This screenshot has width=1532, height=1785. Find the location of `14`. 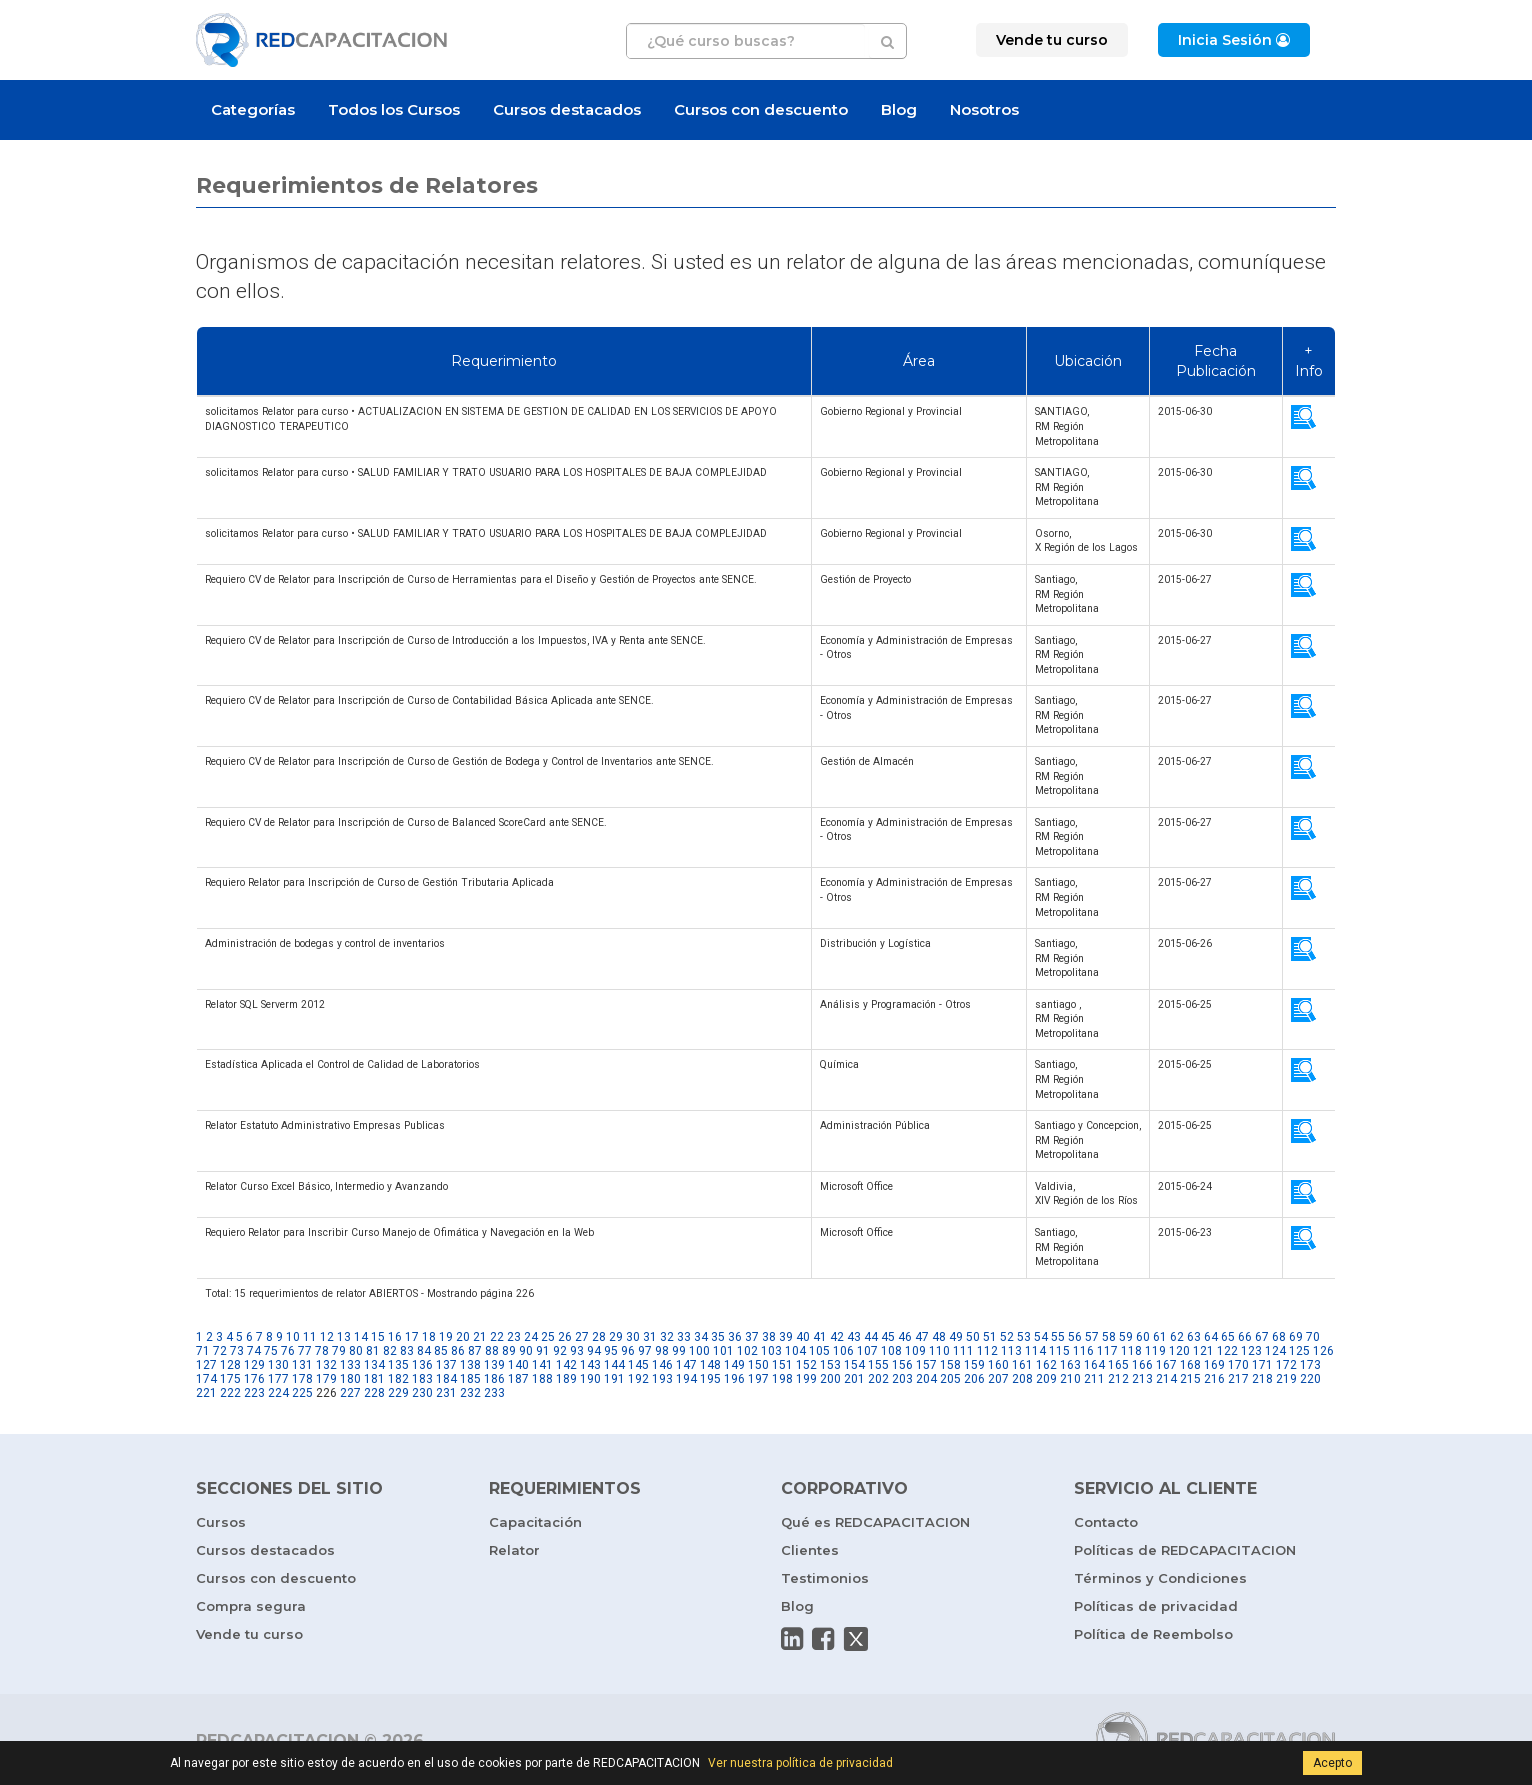

14 is located at coordinates (361, 1337).